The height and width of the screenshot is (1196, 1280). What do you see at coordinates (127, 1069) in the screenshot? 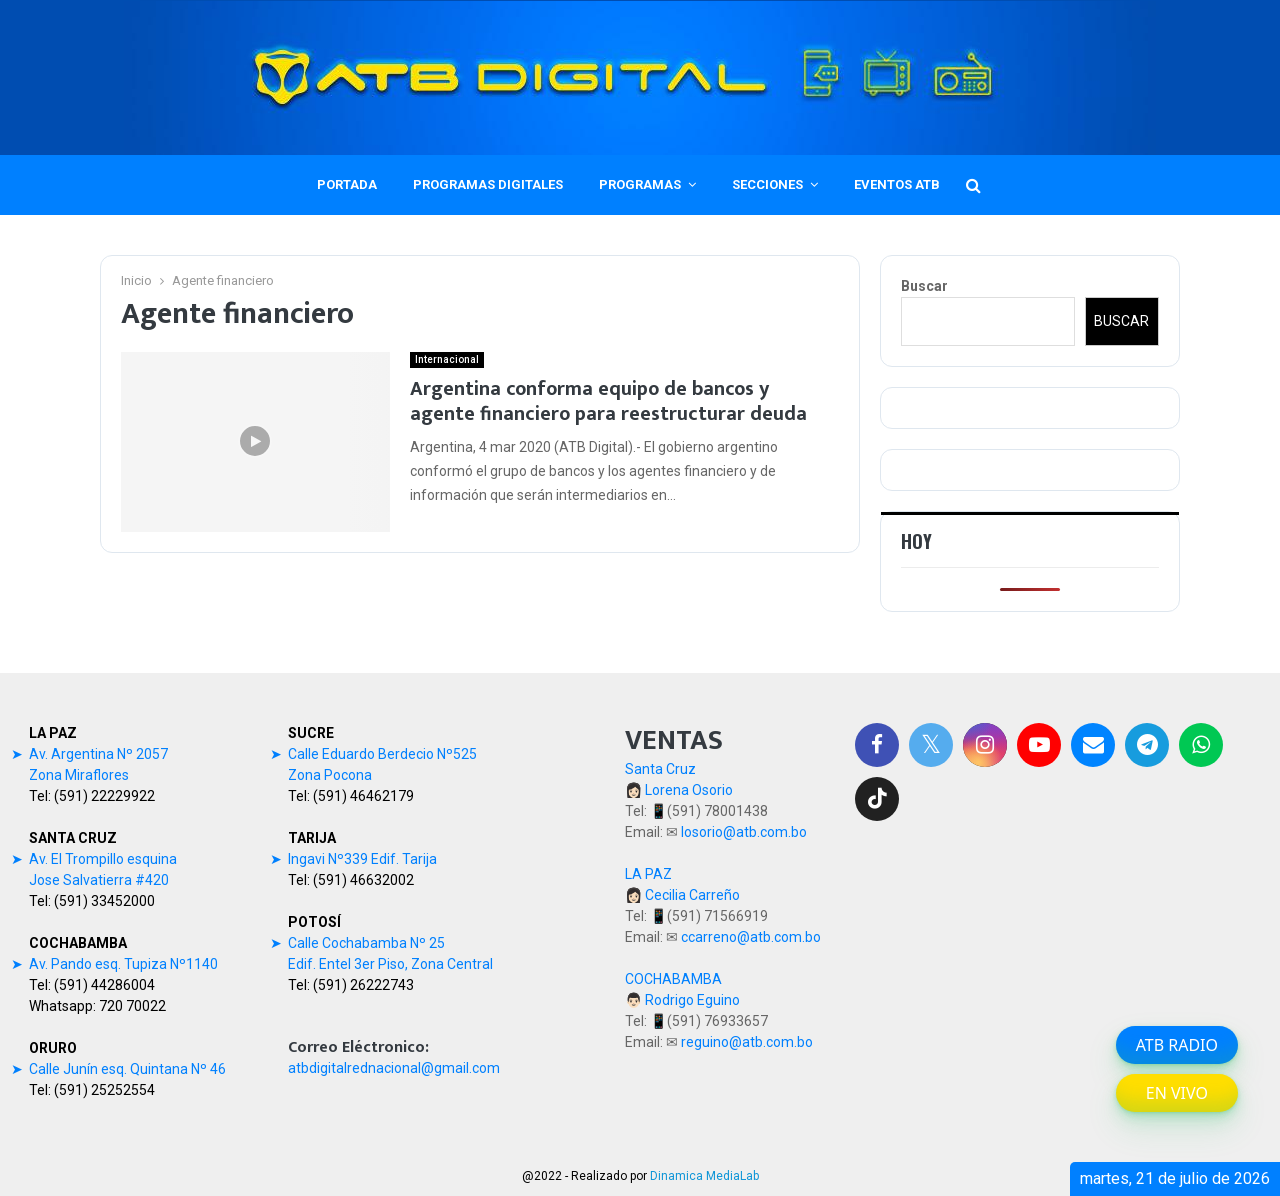
I see `Calle Junín esq. Quintana Nº 46` at bounding box center [127, 1069].